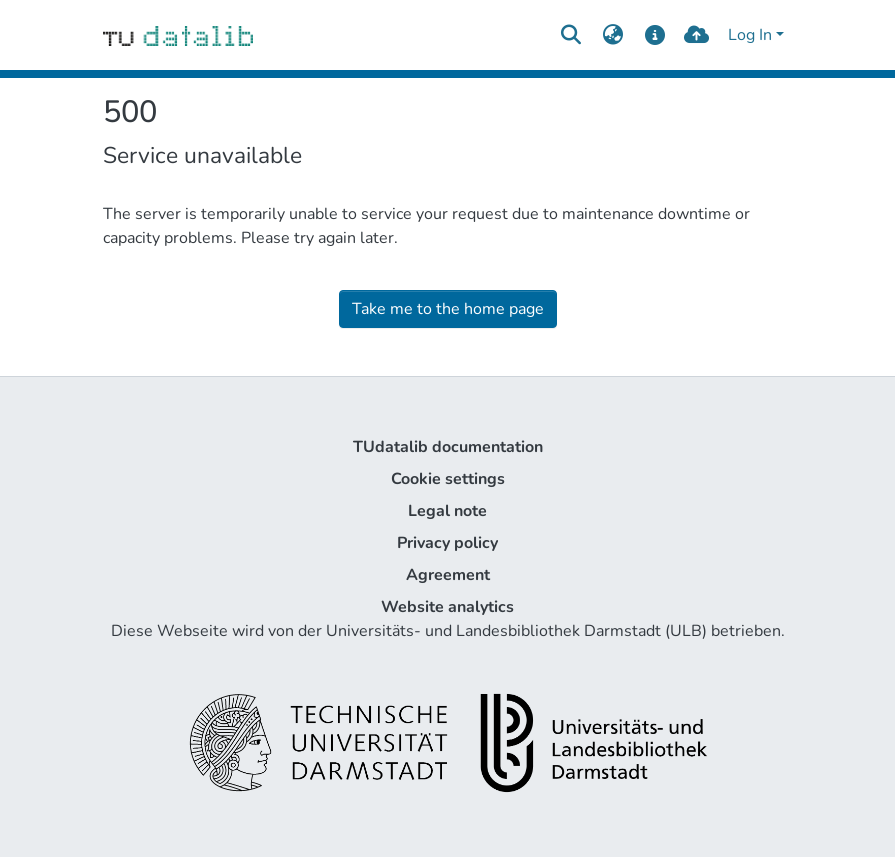  Describe the element at coordinates (447, 543) in the screenshot. I see `Privacy policy` at that location.